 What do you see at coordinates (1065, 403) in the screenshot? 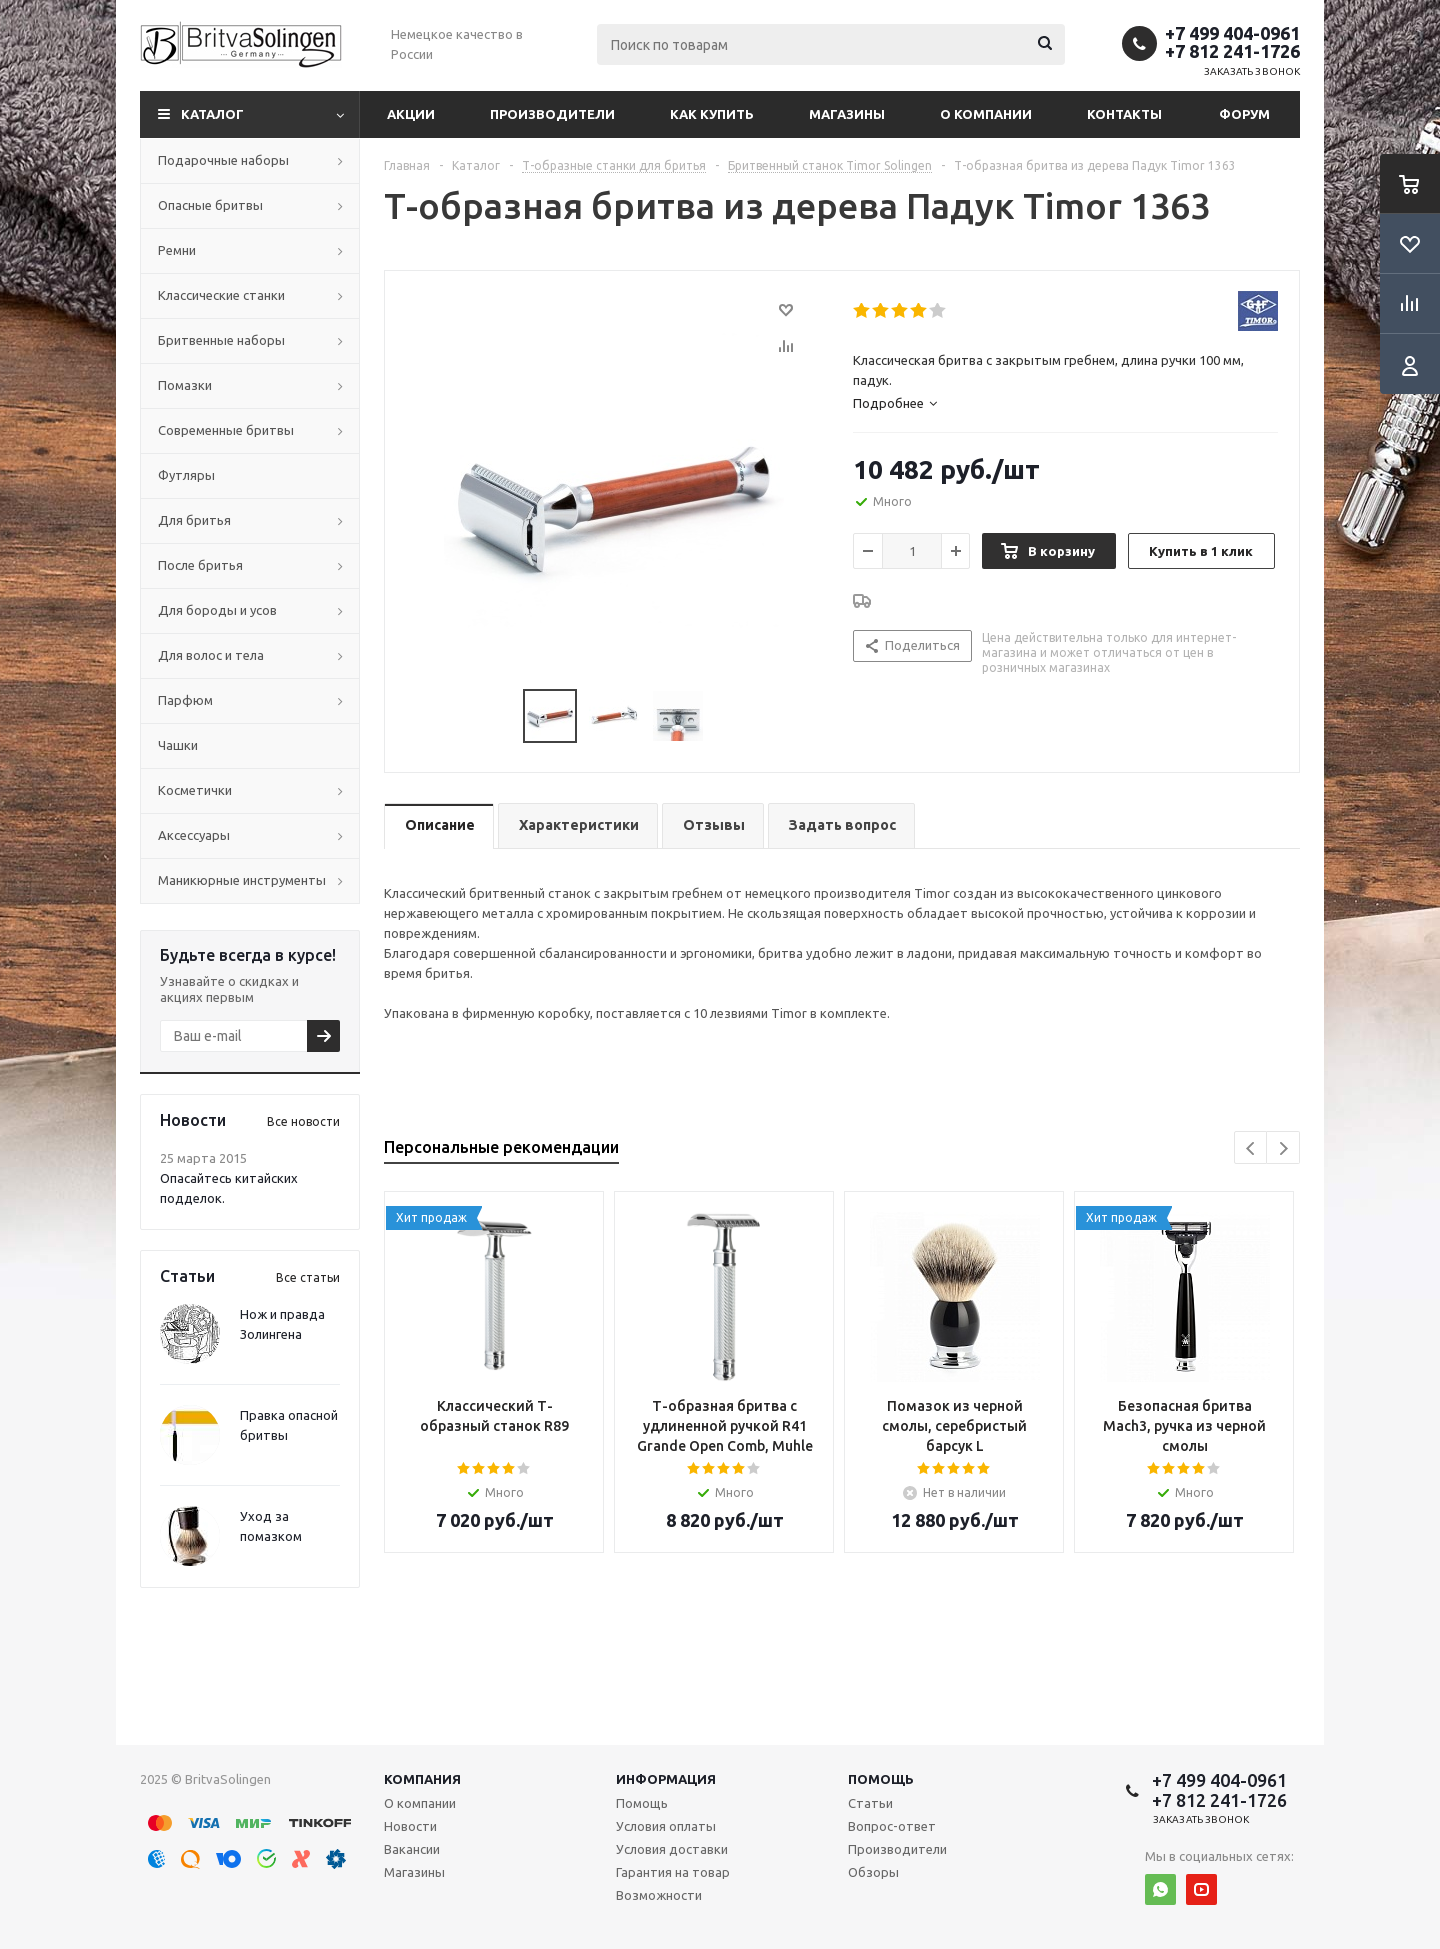
I see `[tab]` at bounding box center [1065, 403].